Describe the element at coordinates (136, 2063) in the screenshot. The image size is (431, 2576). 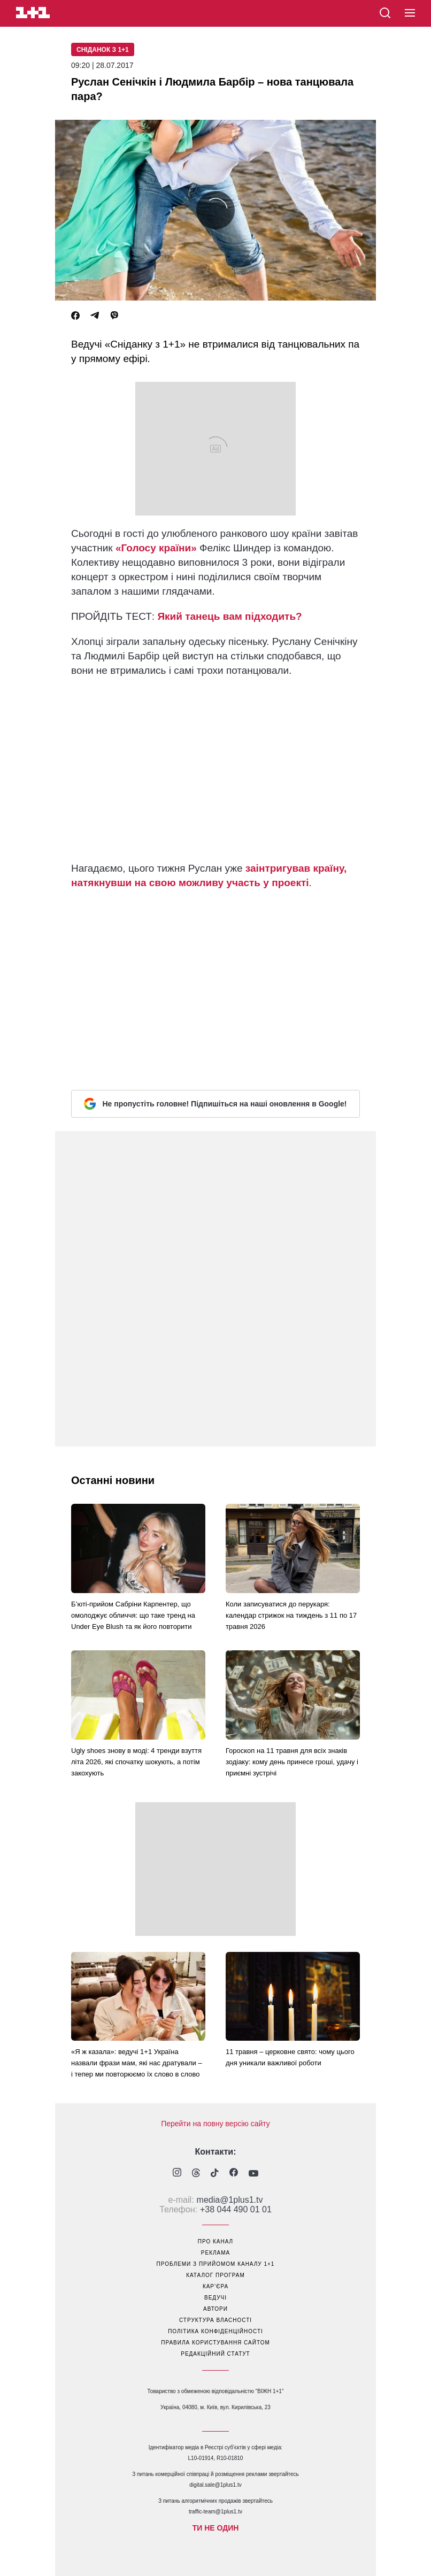
I see `«Я ж казала»: ведучі 1+1 Україна назвали фрази мам, які нас дратували – і тепер ми повторюємо їх слово в слово` at that location.